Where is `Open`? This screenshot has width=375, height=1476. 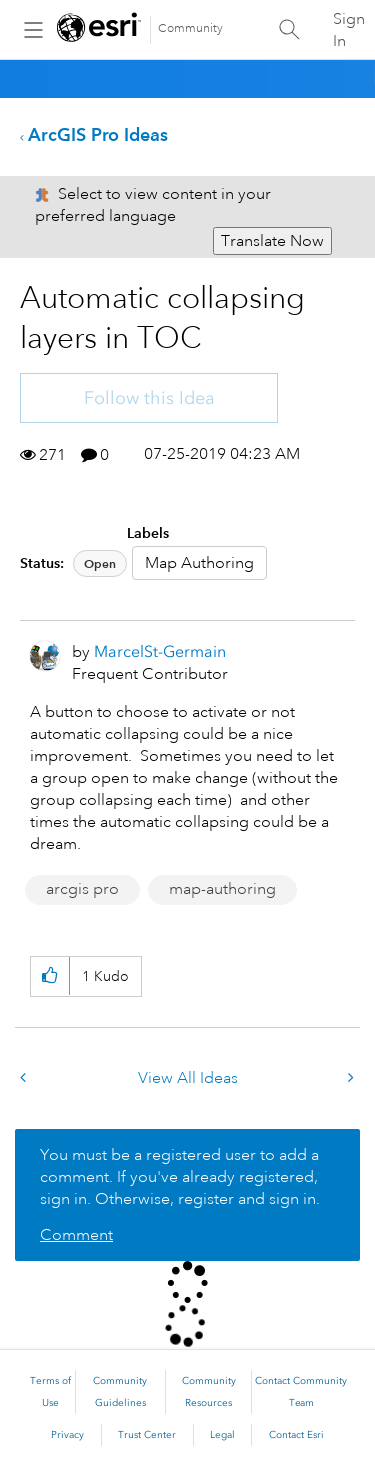 Open is located at coordinates (100, 563).